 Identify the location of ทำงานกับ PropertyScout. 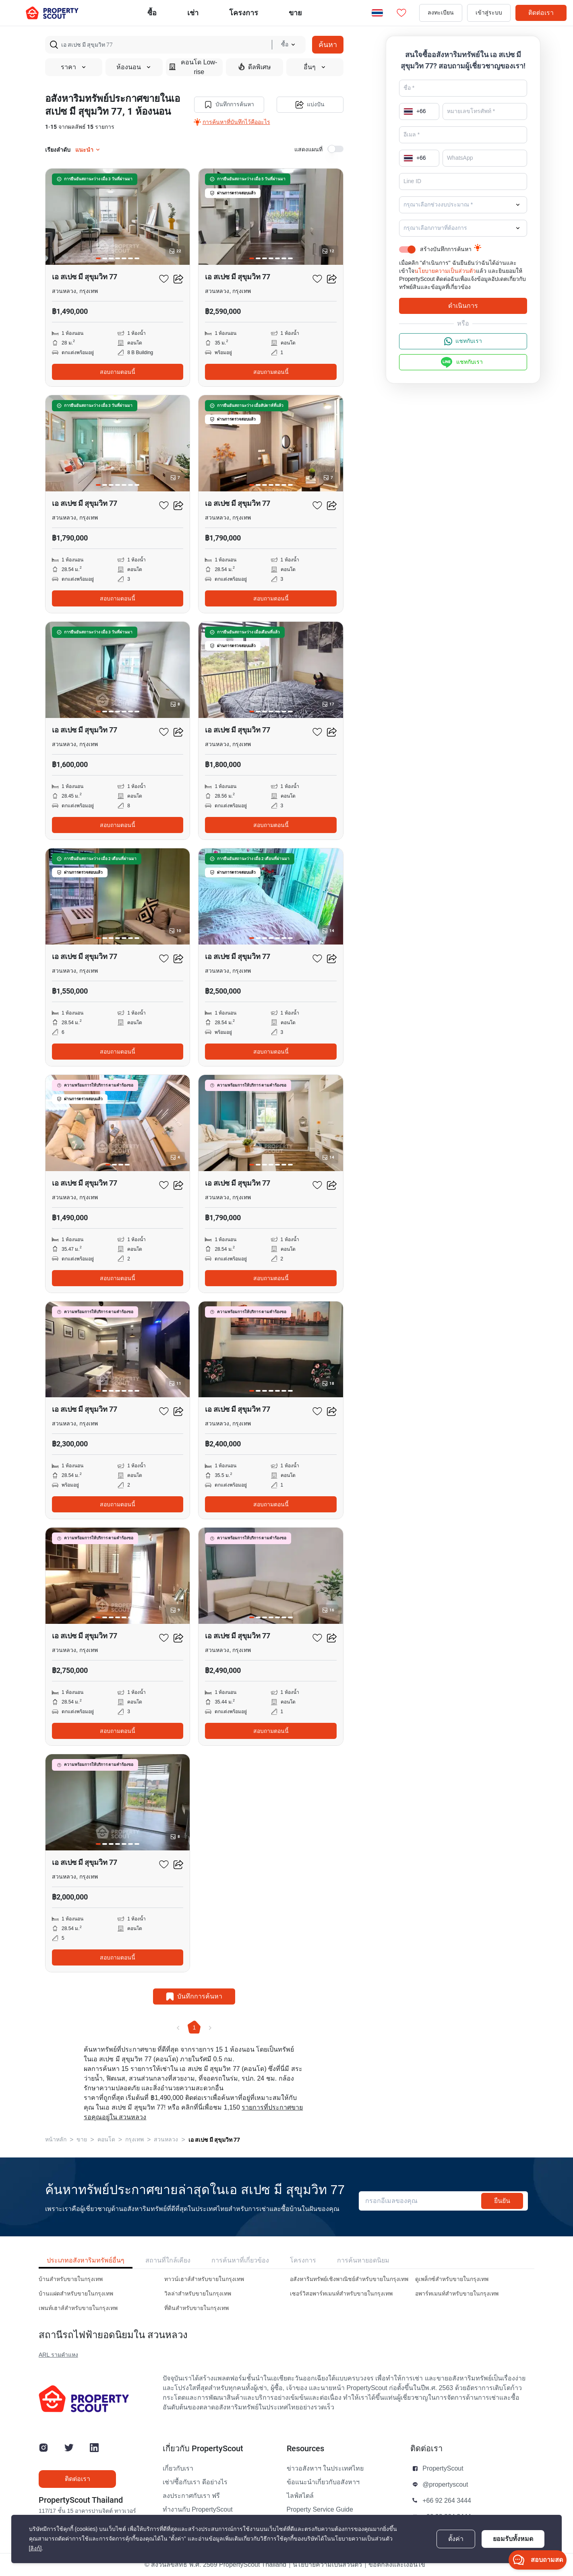
(198, 2510).